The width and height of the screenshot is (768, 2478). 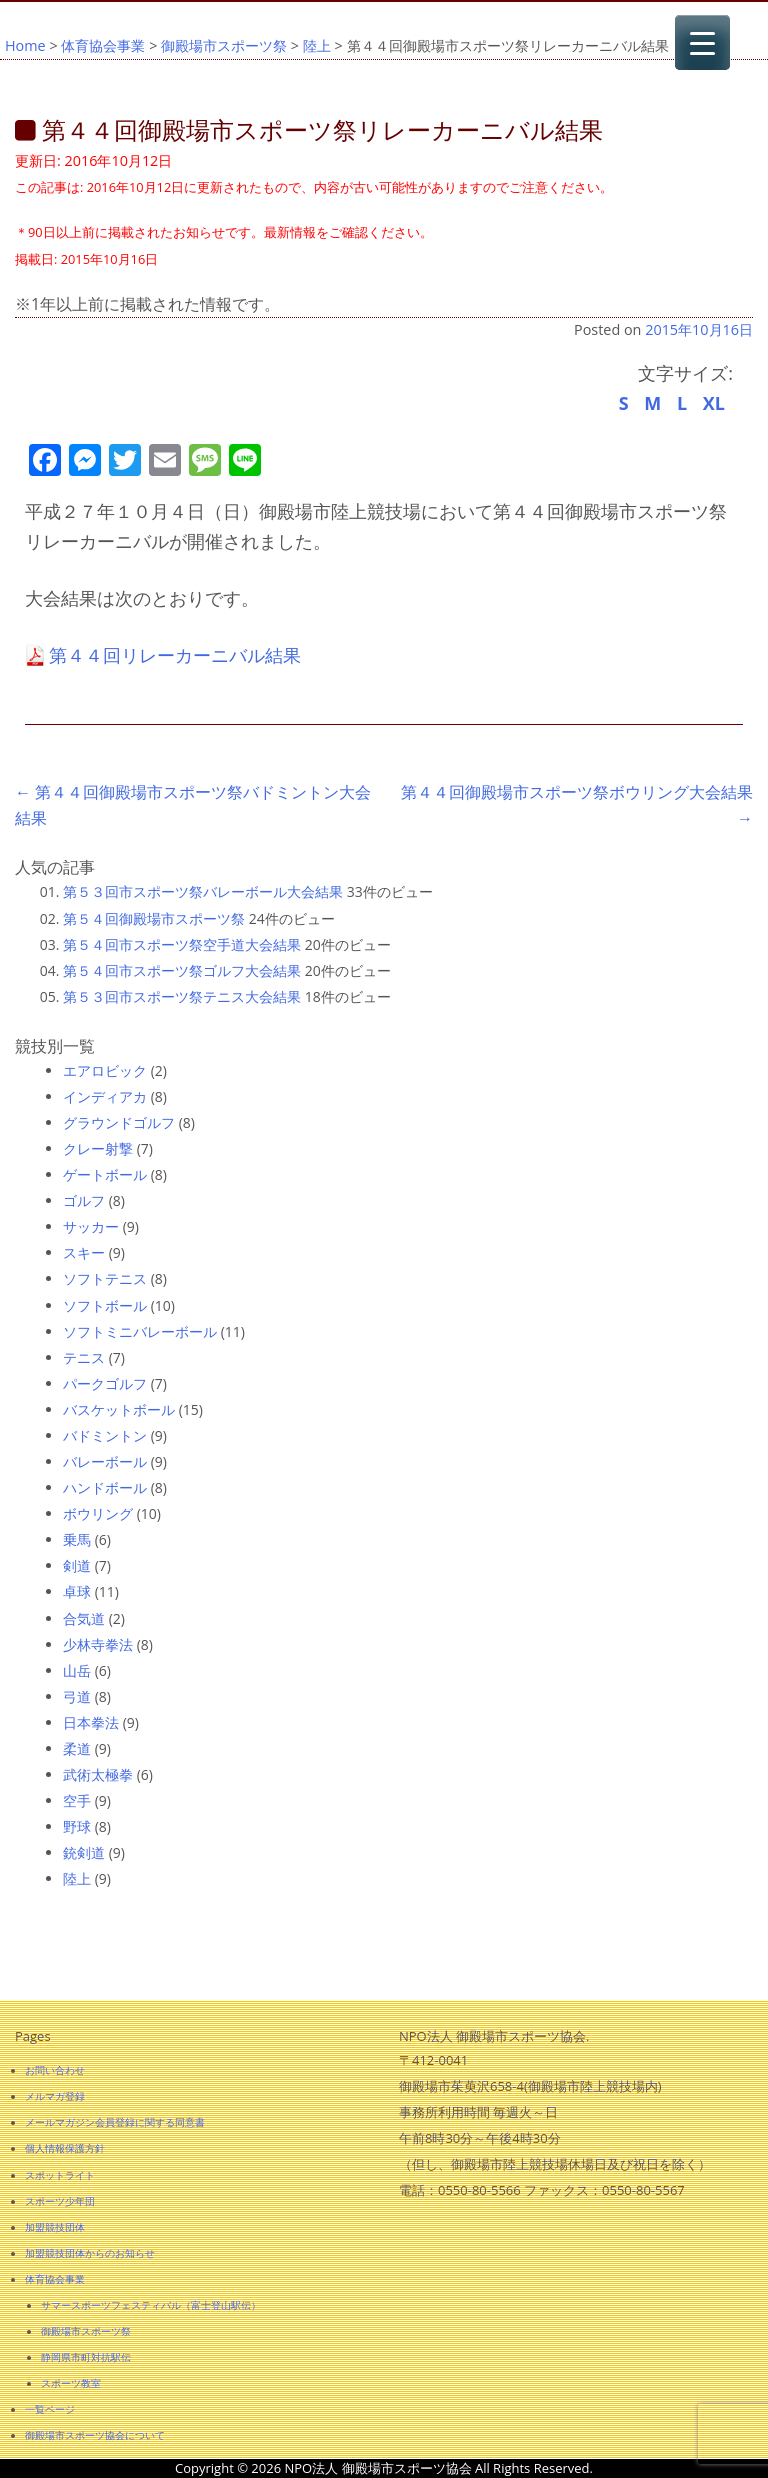 I want to click on 柔道, so click(x=77, y=1748).